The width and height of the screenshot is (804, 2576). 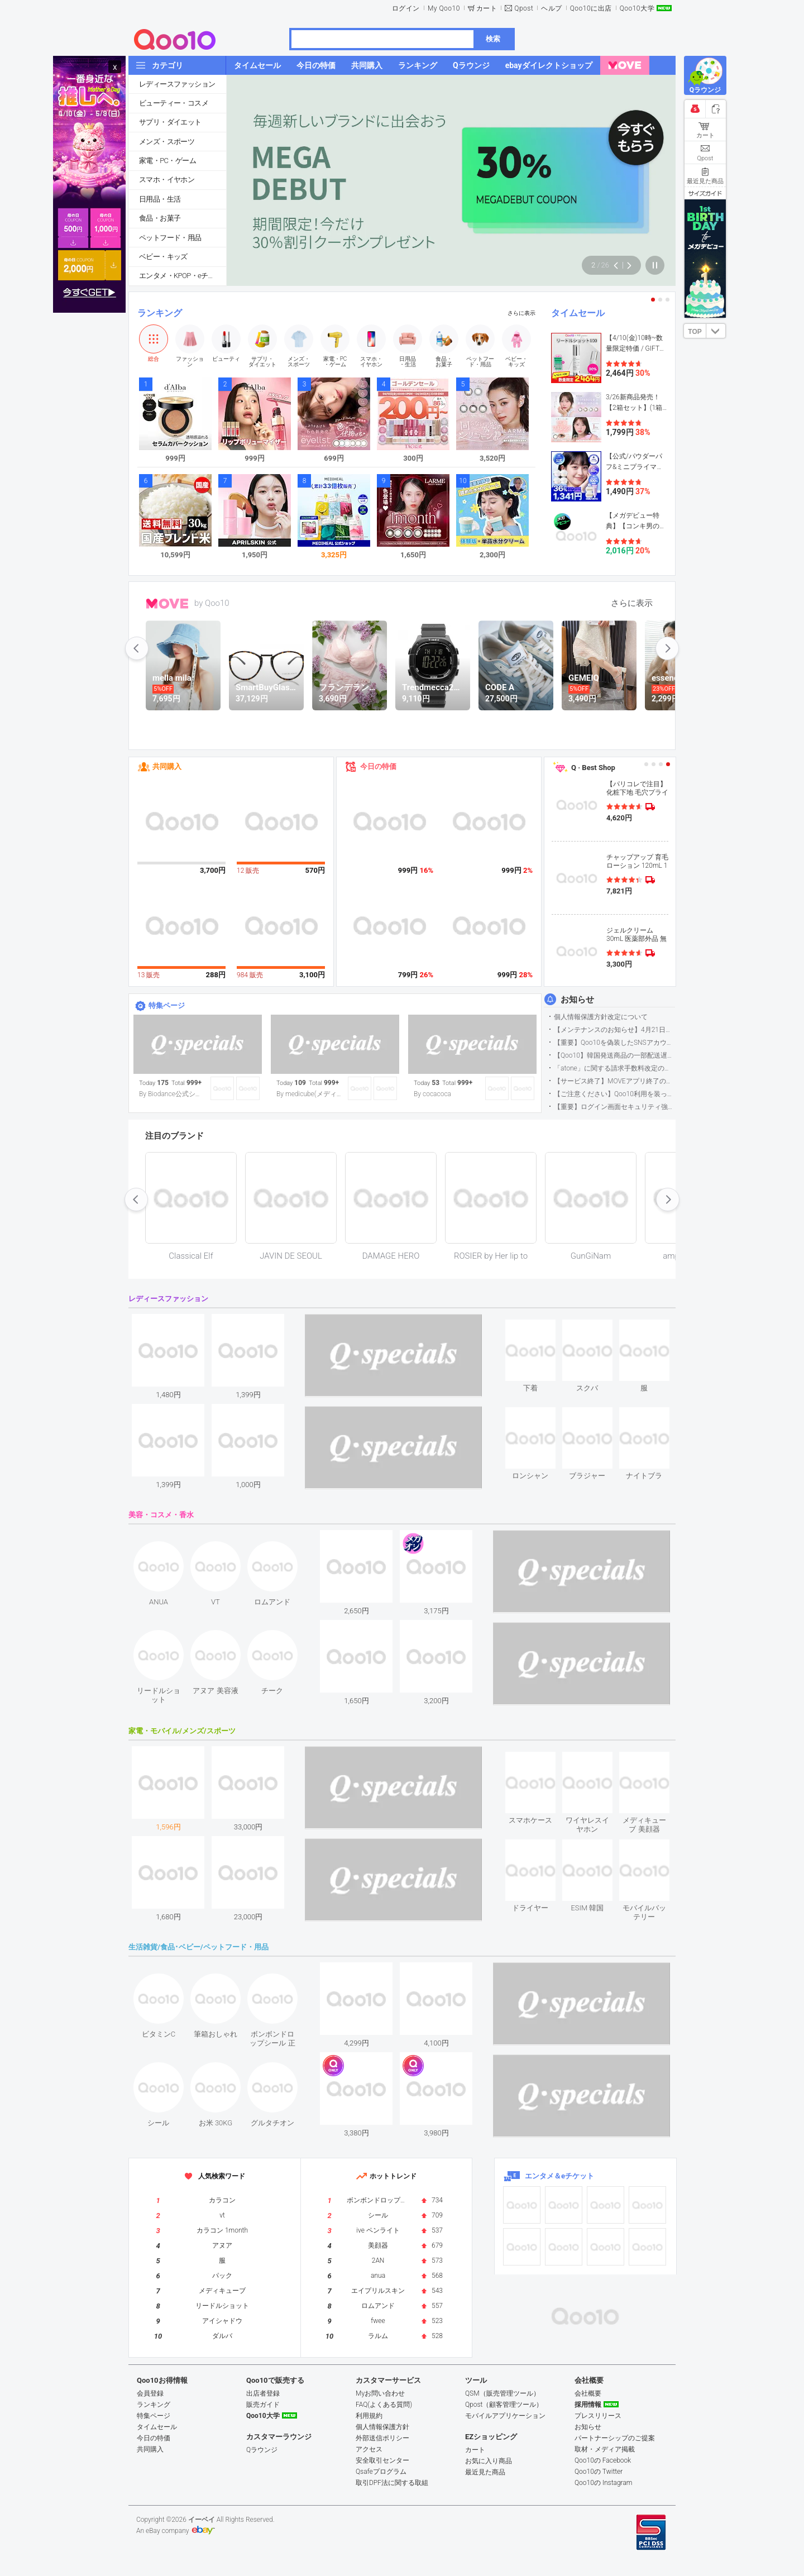 I want to click on お知らせ, so click(x=577, y=1000).